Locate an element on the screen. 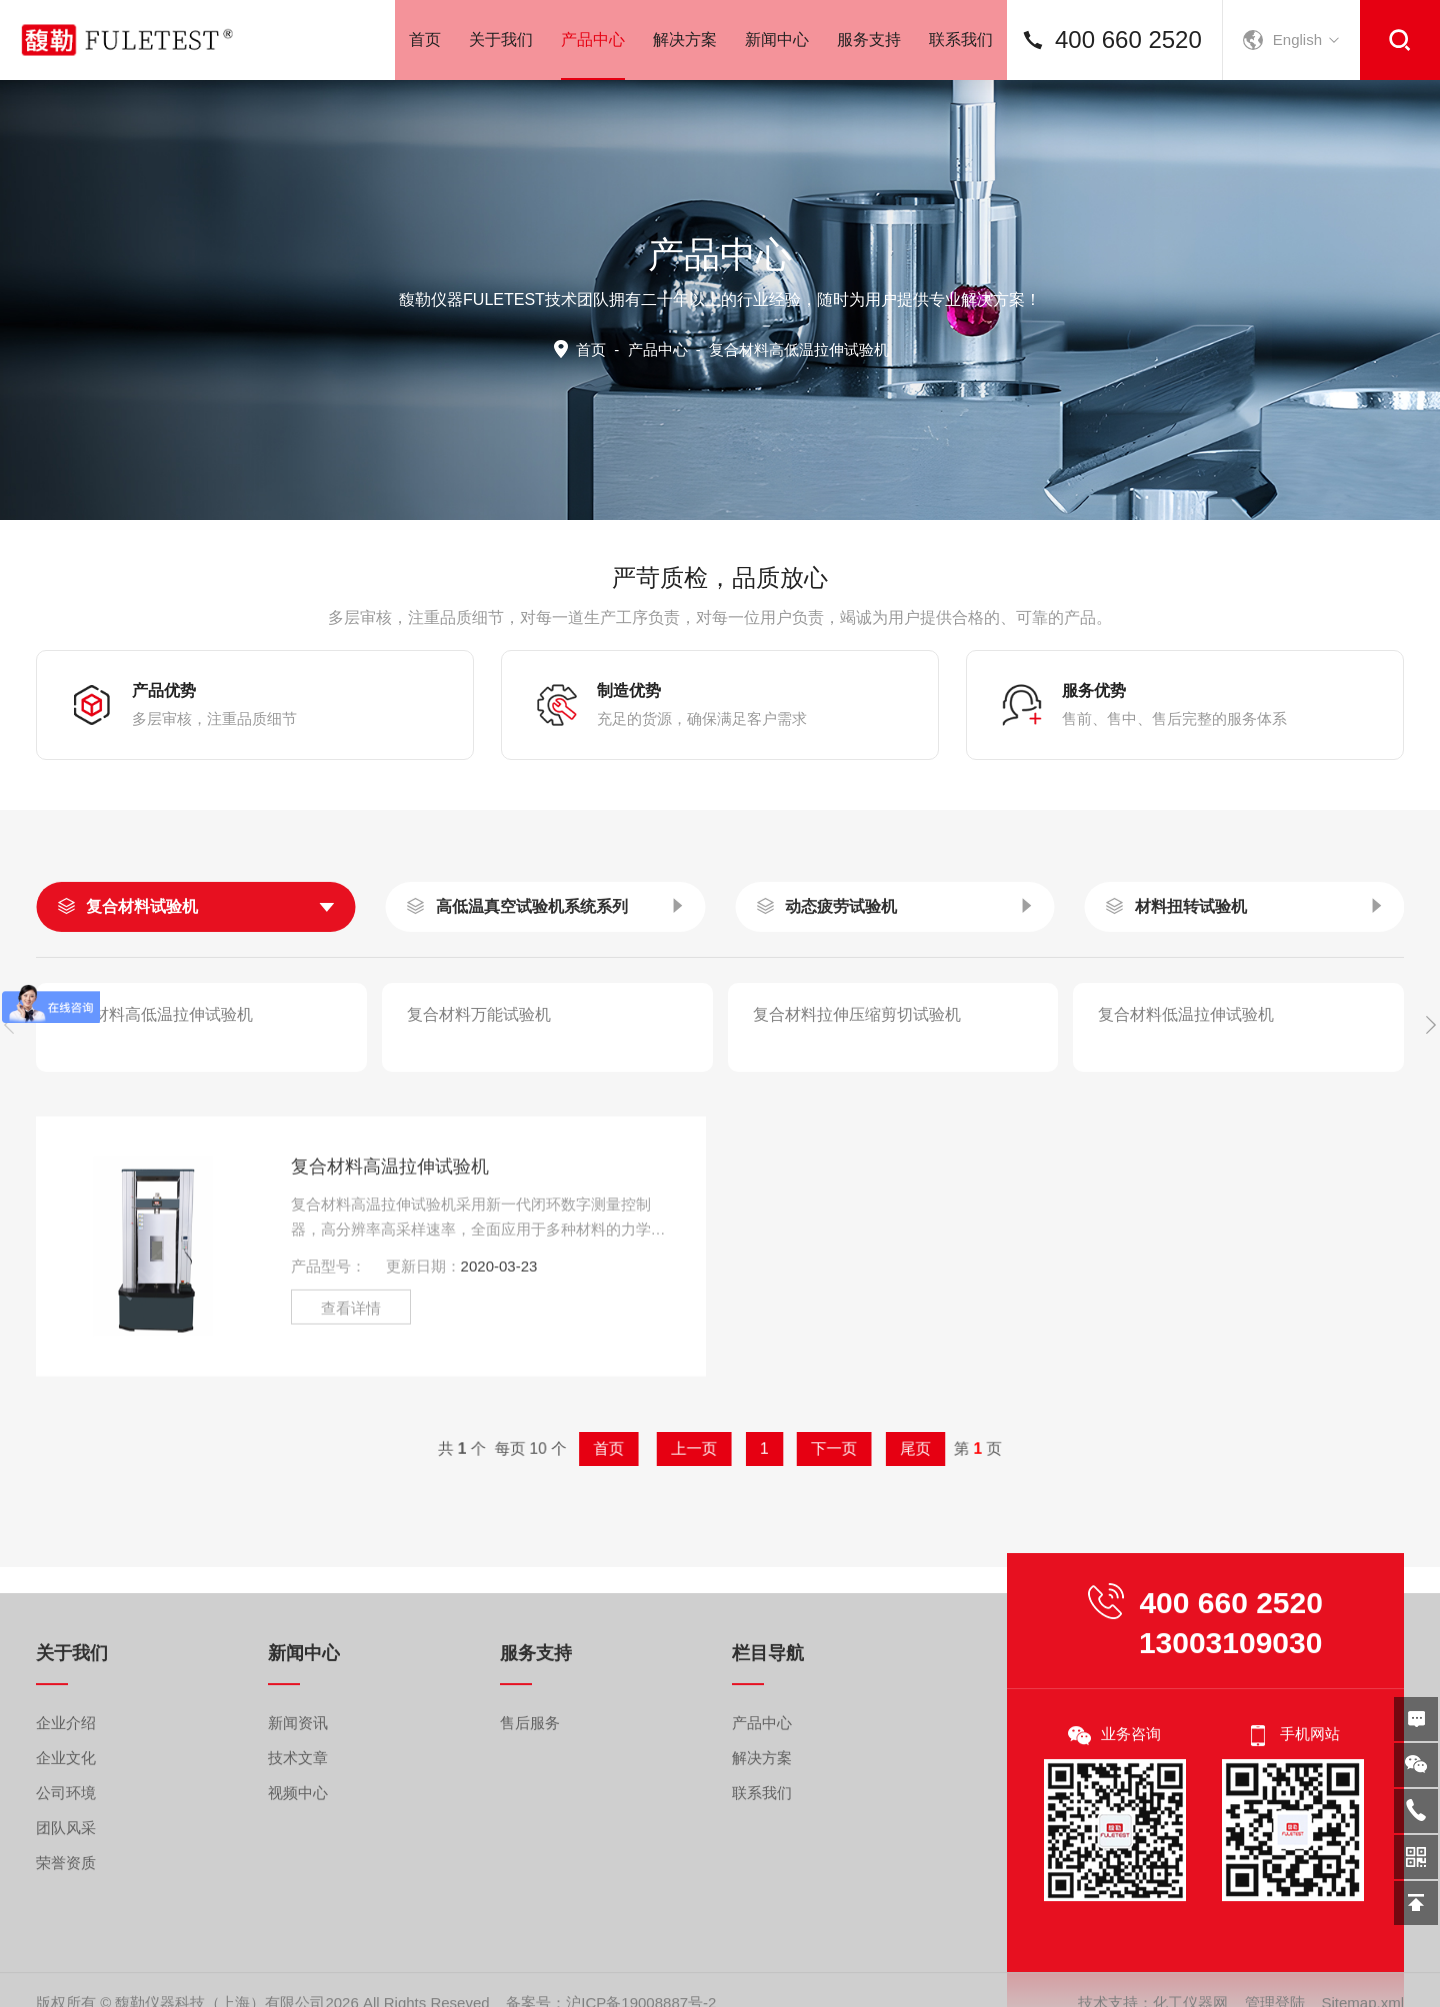 The image size is (1440, 2007). 首页 is located at coordinates (425, 39).